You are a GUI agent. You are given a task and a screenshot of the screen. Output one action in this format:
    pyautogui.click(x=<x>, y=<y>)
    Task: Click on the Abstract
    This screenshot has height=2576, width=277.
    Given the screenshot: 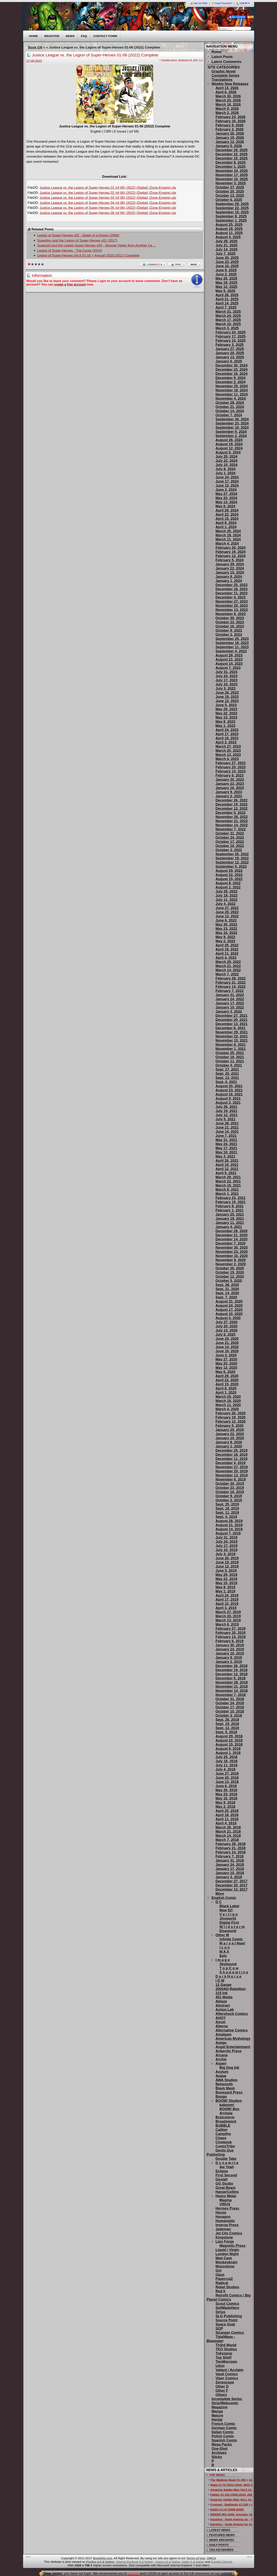 What is the action you would take?
    pyautogui.click(x=223, y=2005)
    